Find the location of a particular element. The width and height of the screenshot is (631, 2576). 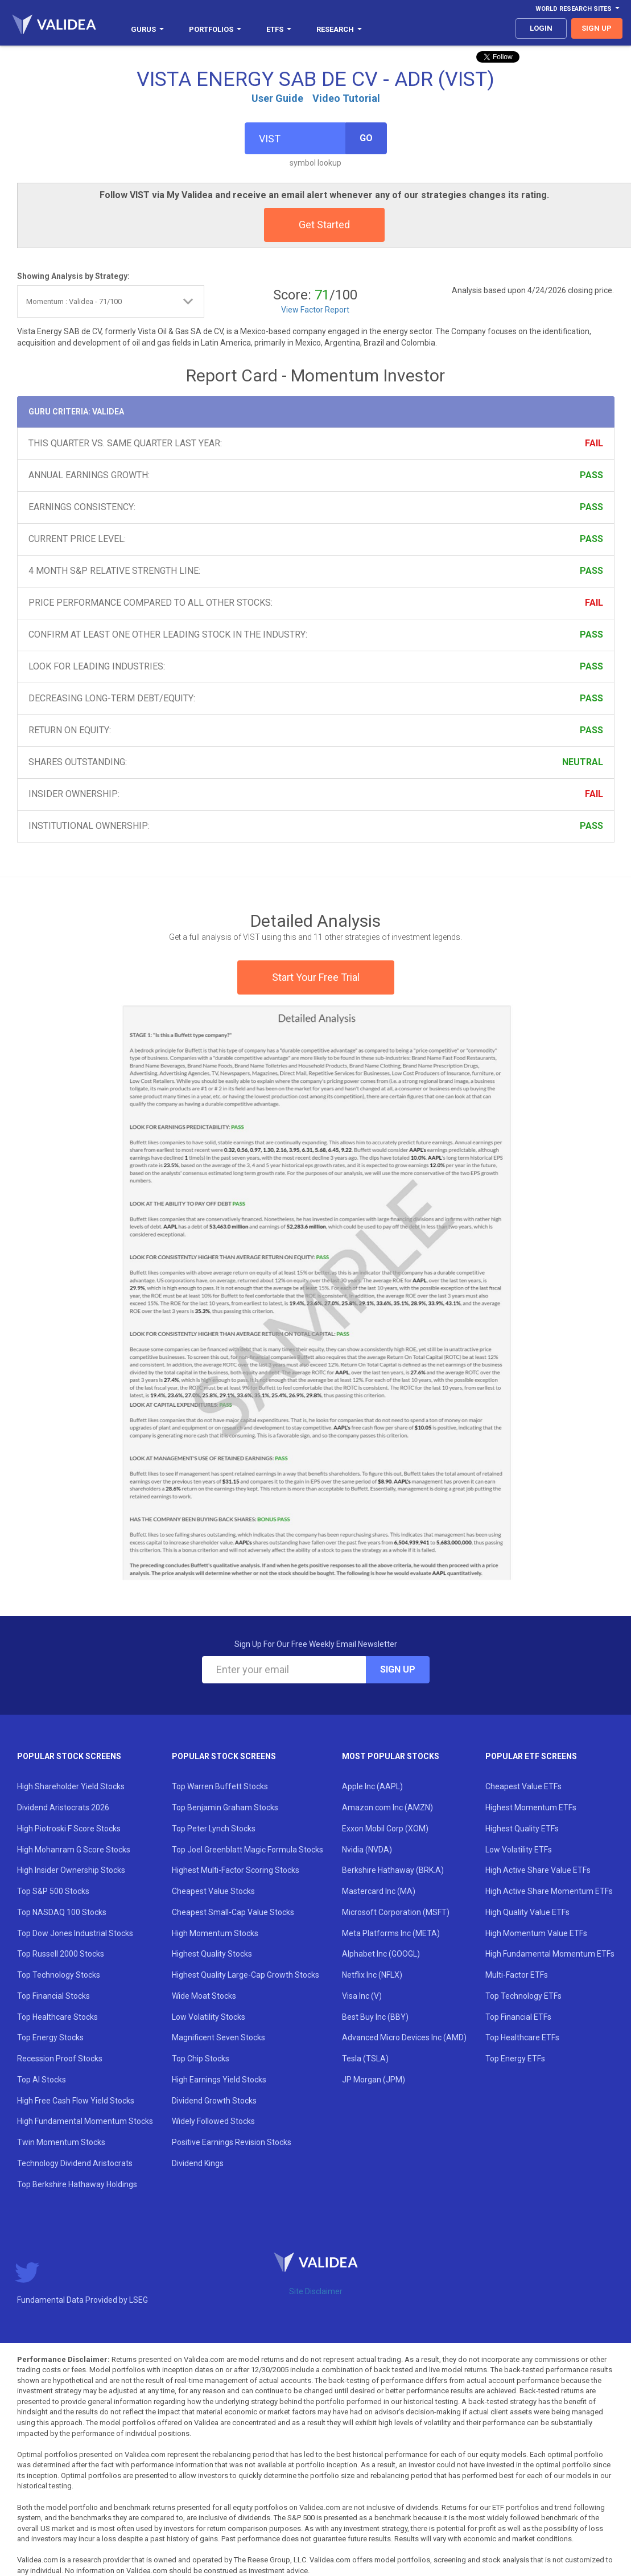

symbol lookup is located at coordinates (315, 162).